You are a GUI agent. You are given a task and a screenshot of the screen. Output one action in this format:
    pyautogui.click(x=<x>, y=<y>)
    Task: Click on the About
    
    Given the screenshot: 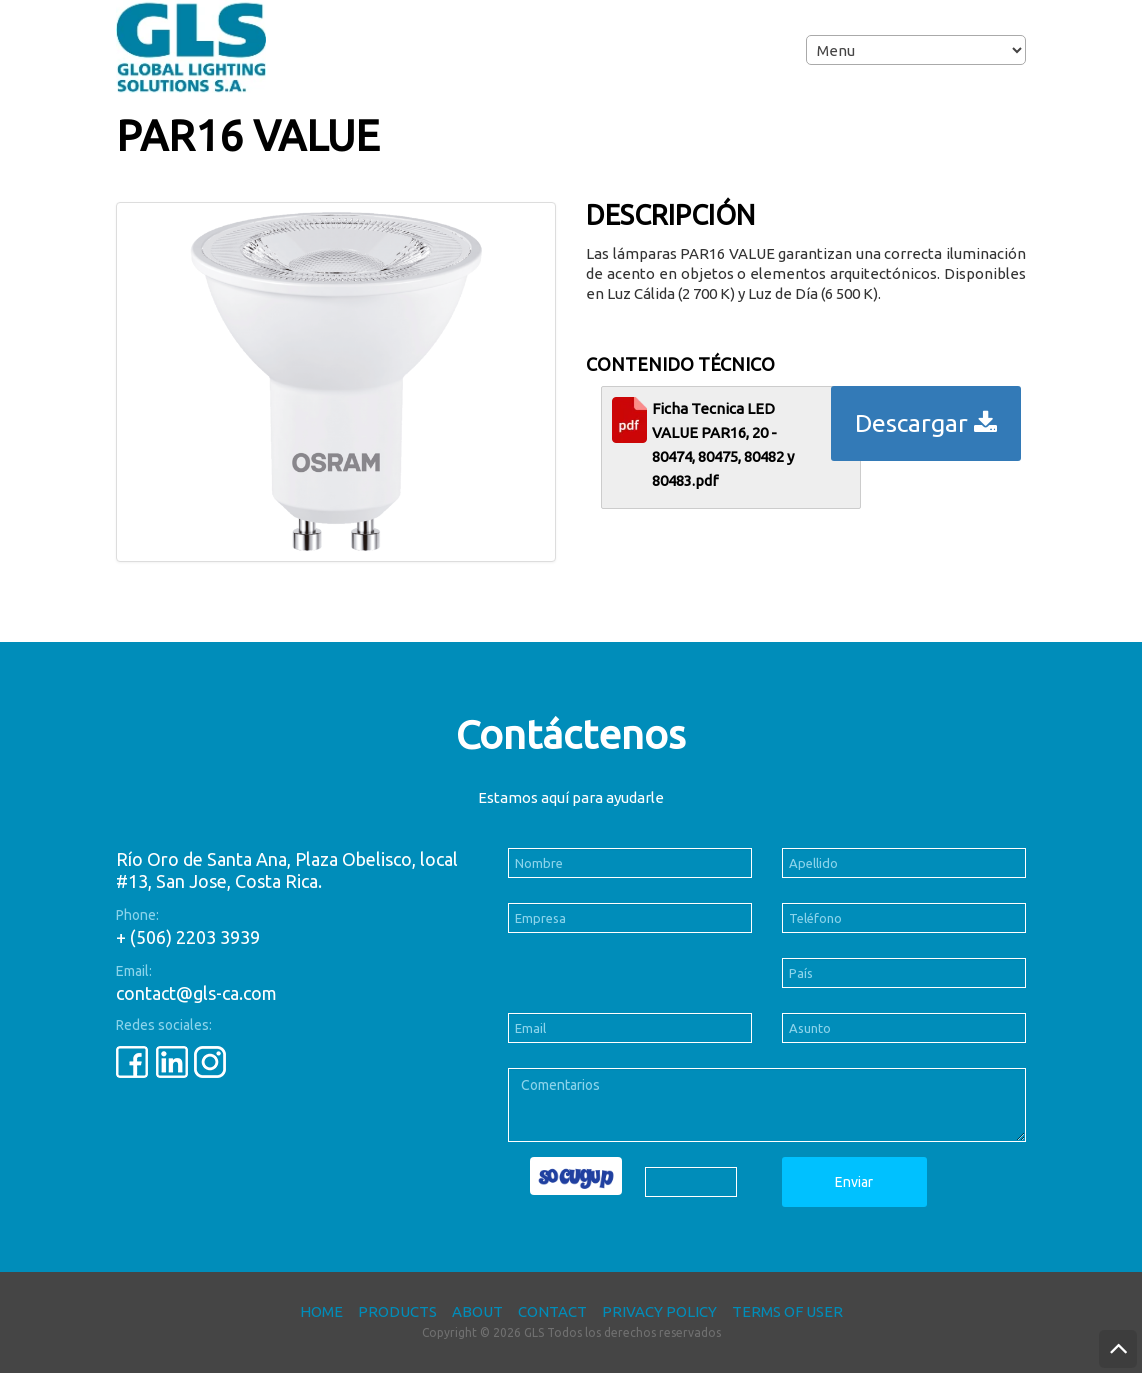 What is the action you would take?
    pyautogui.click(x=477, y=1311)
    